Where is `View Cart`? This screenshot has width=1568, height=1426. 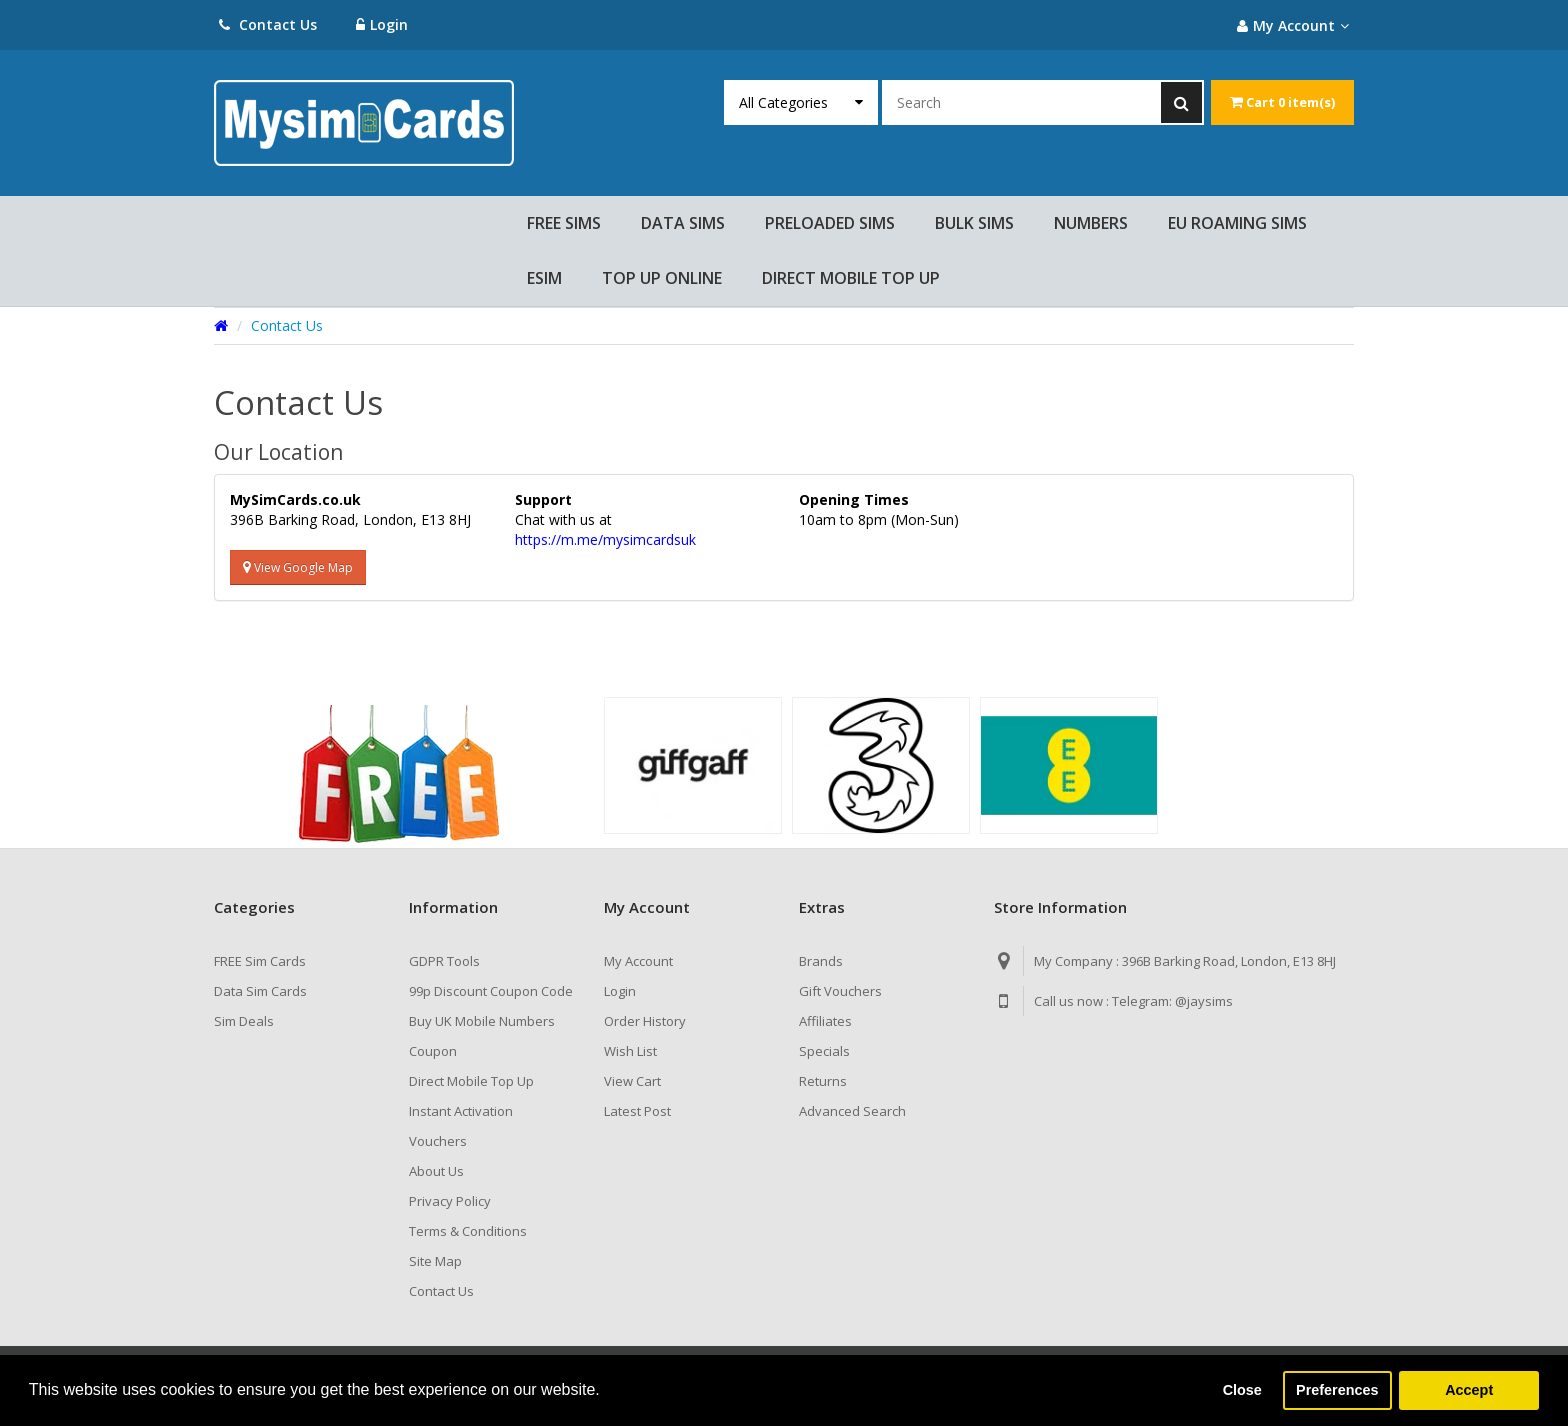 View Cart is located at coordinates (632, 1081).